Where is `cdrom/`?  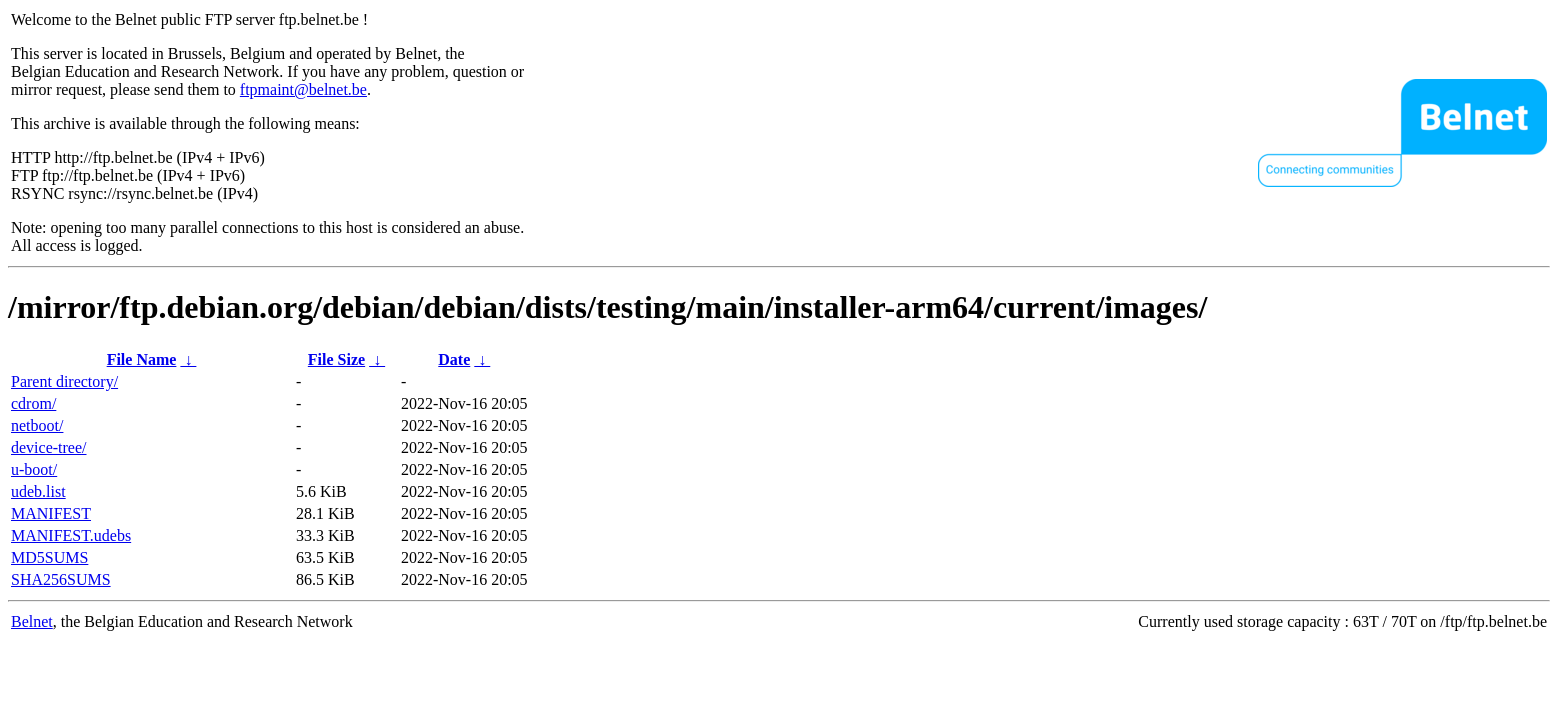 cdrom/ is located at coordinates (33, 403).